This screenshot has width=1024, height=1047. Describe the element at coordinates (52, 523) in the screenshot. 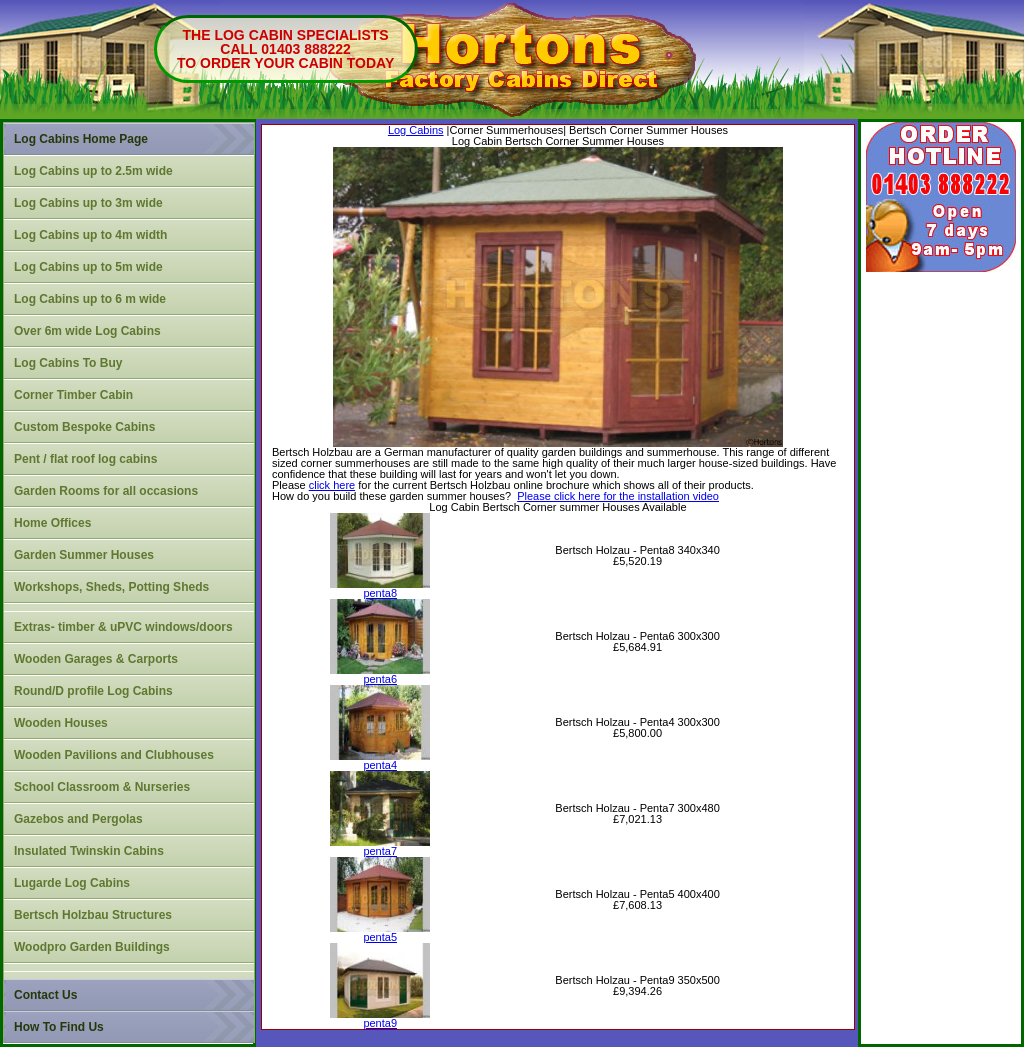

I see `Home Offices` at that location.